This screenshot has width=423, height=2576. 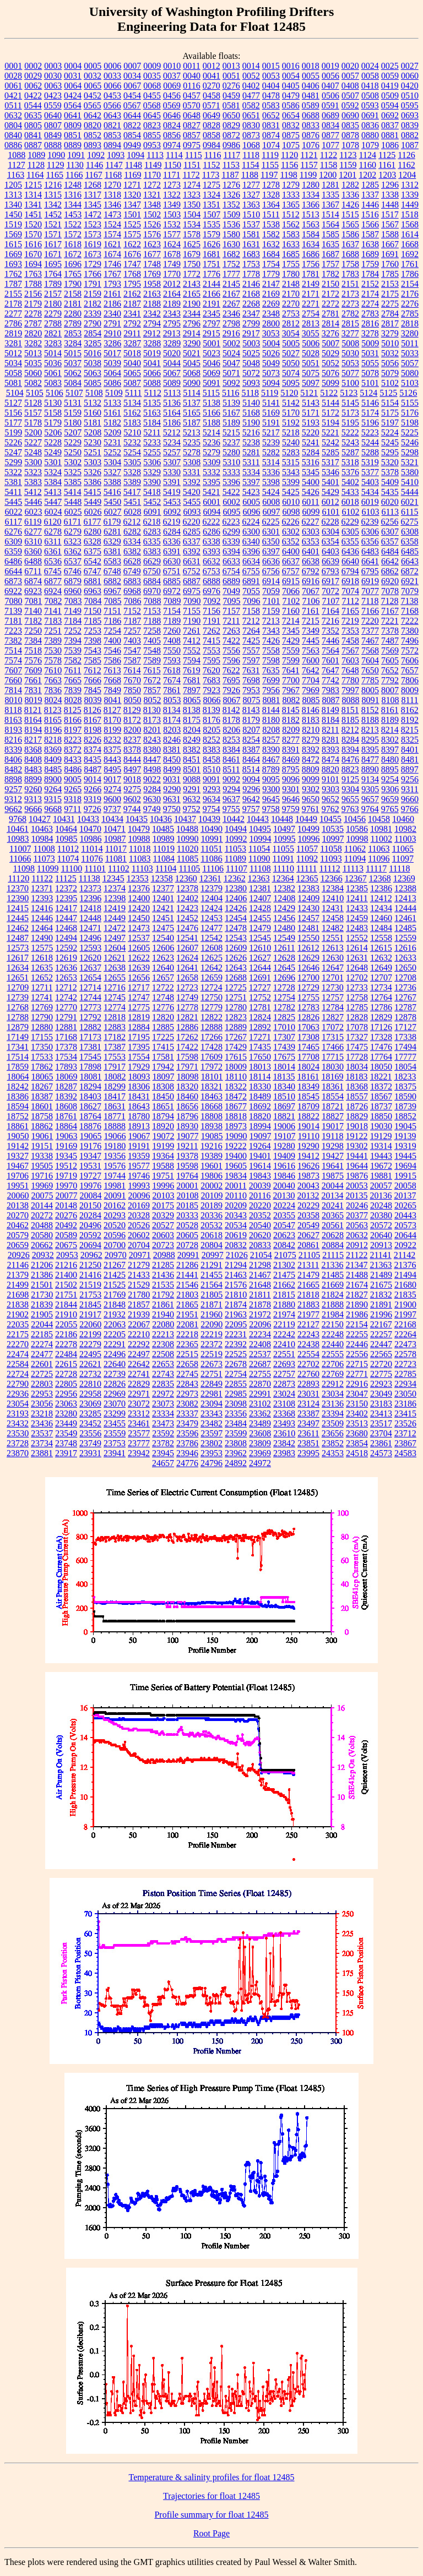 I want to click on 12385, so click(x=357, y=888).